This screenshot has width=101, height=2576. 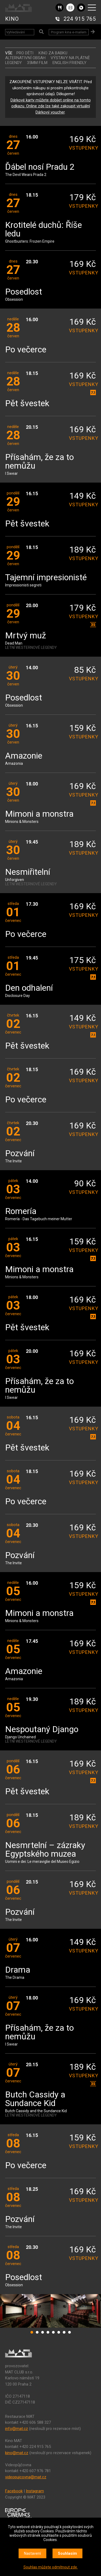 What do you see at coordinates (82, 148) in the screenshot?
I see `vstupenky` at bounding box center [82, 148].